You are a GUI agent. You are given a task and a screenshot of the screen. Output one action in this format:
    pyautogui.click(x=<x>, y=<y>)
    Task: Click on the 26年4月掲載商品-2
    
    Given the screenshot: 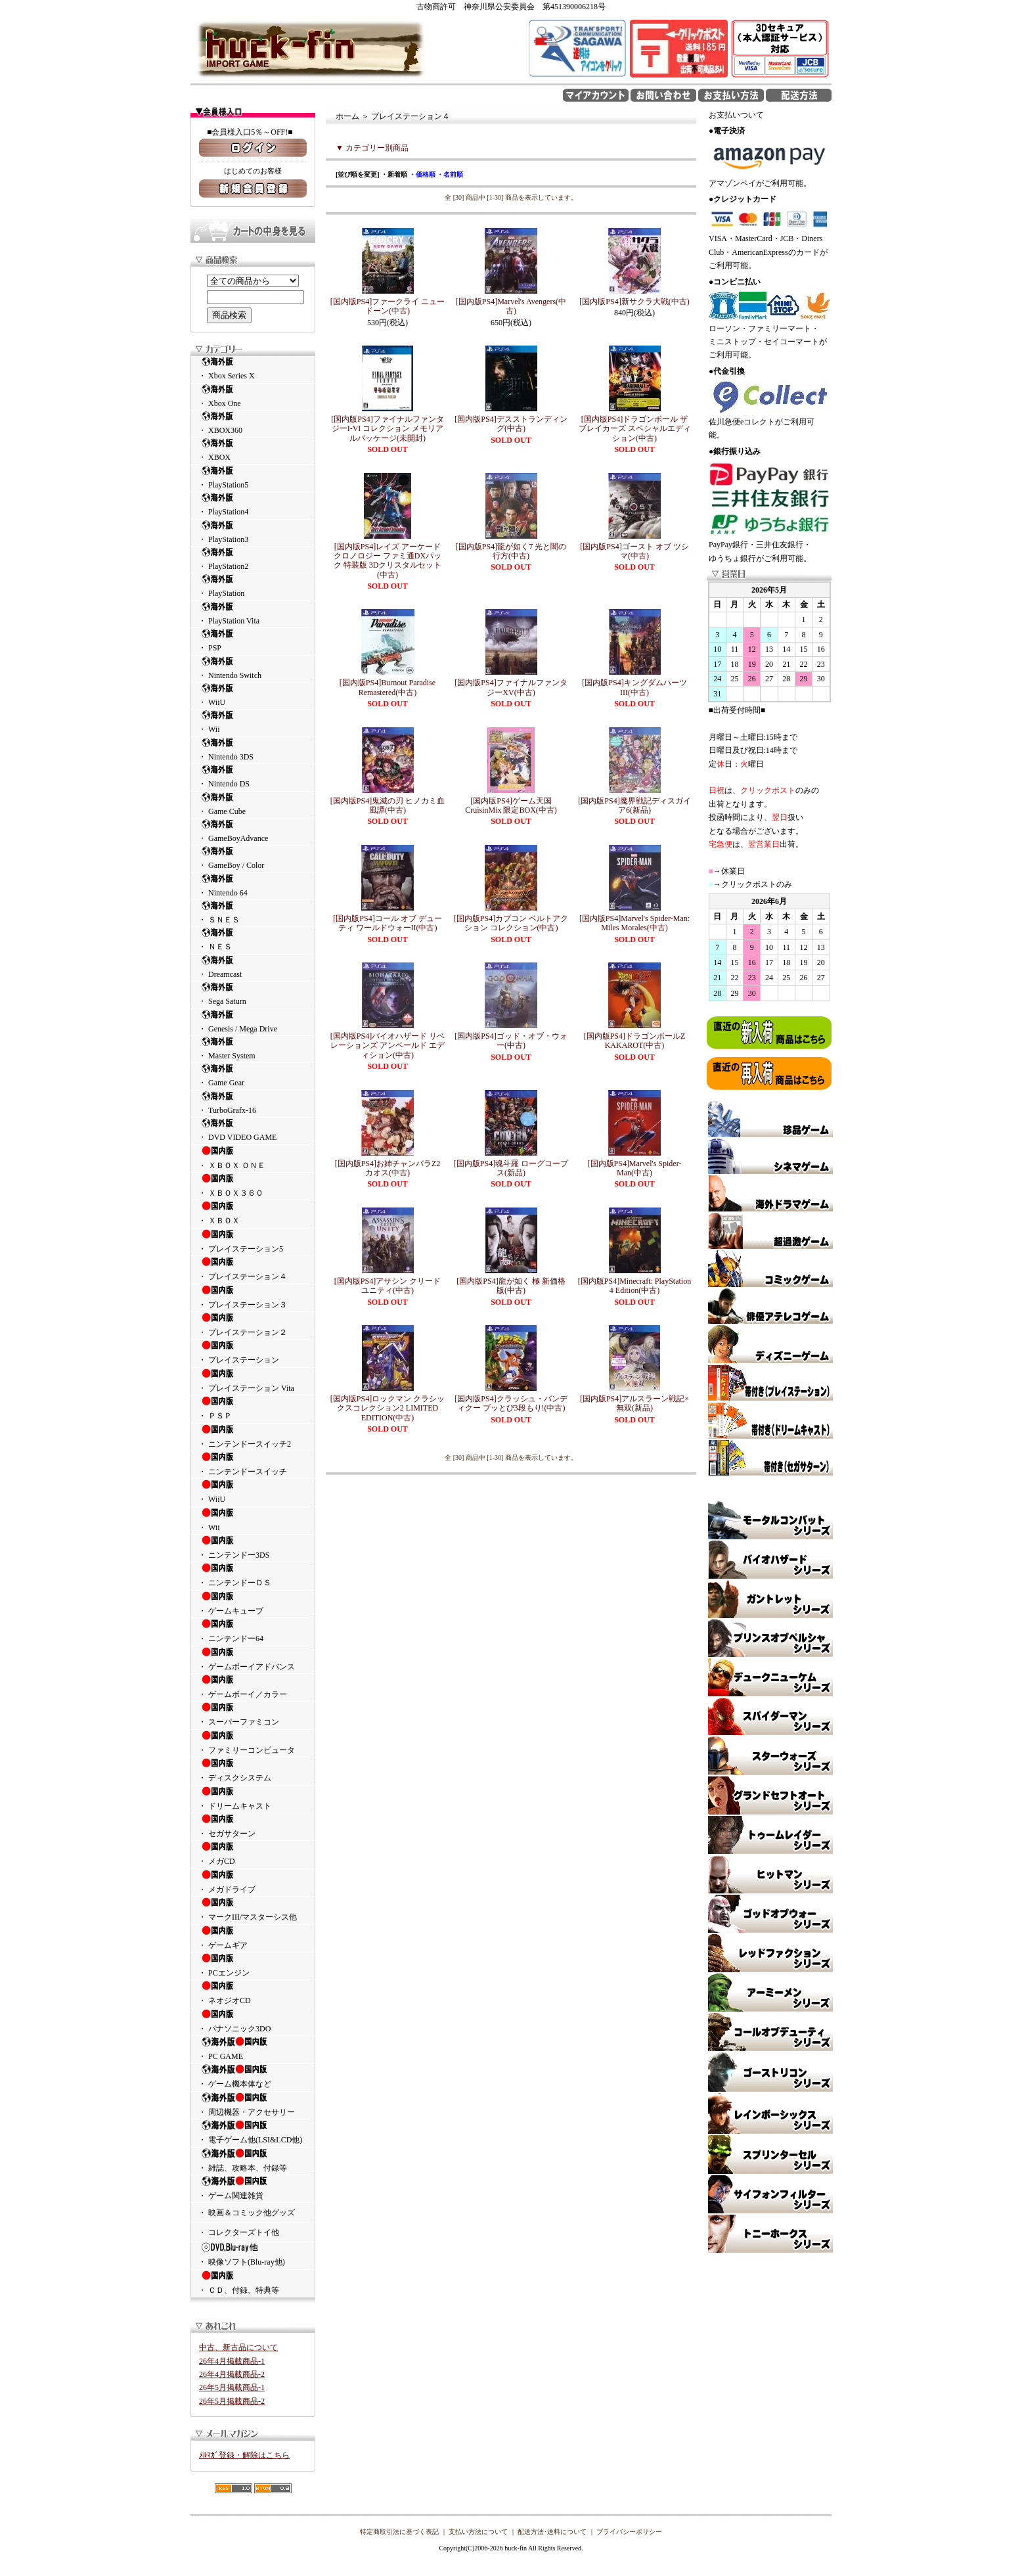 What is the action you would take?
    pyautogui.click(x=232, y=2374)
    